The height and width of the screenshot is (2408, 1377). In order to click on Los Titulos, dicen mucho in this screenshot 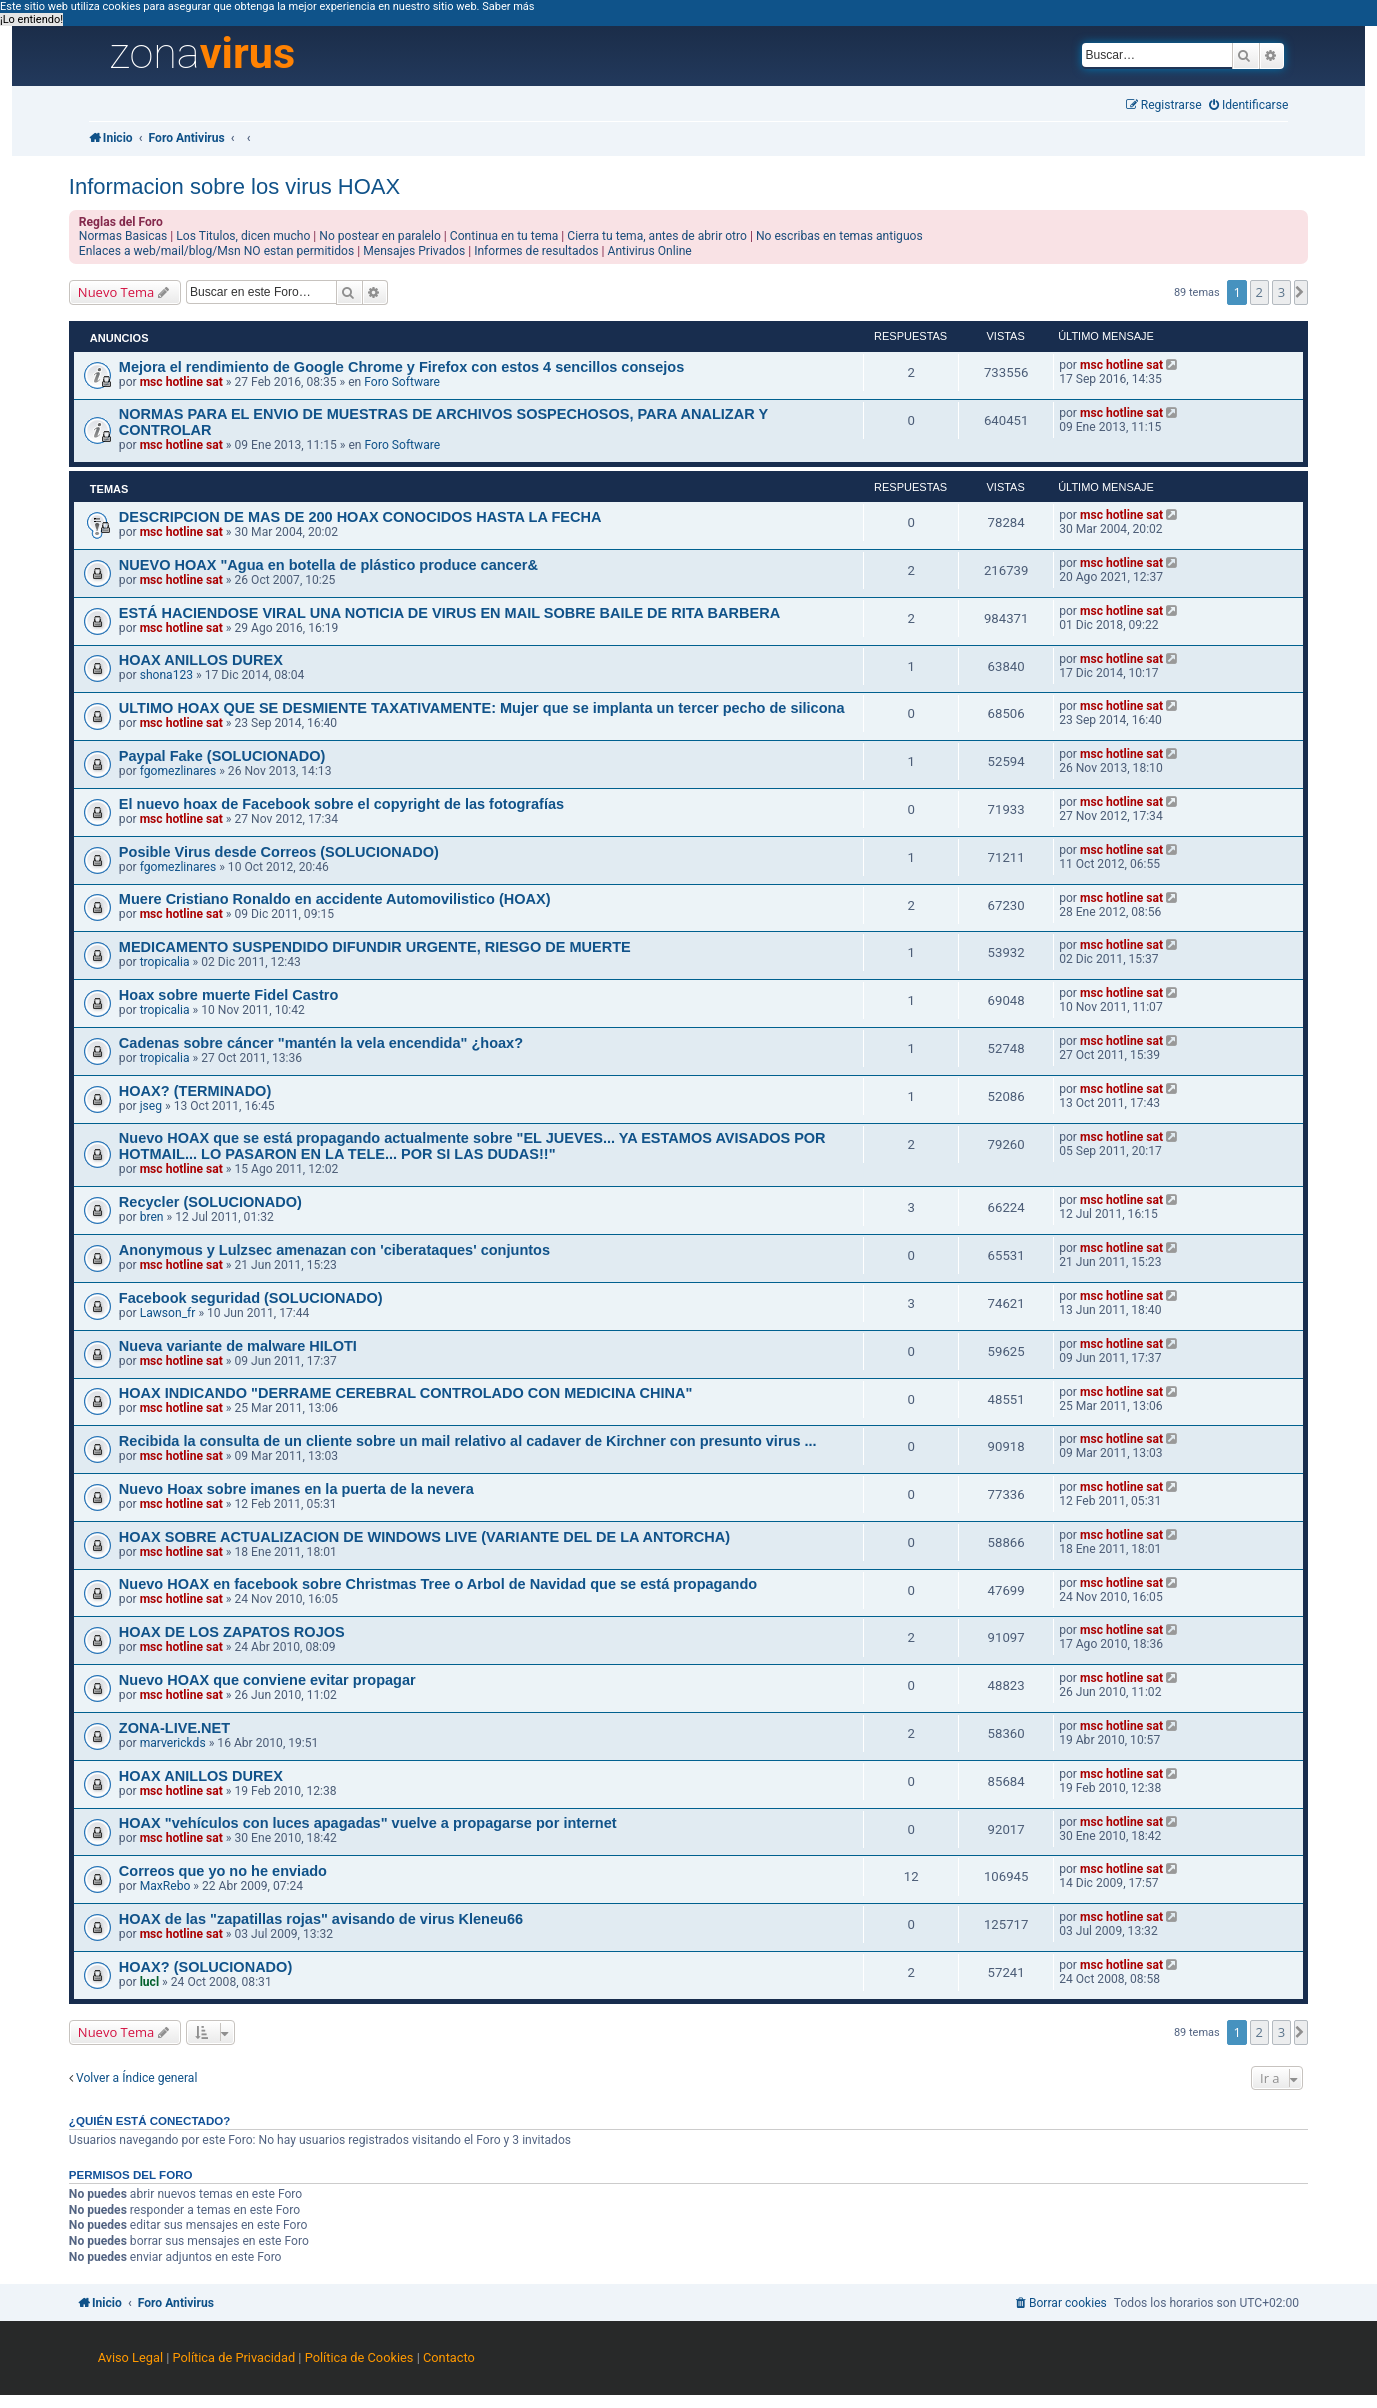, I will do `click(243, 236)`.